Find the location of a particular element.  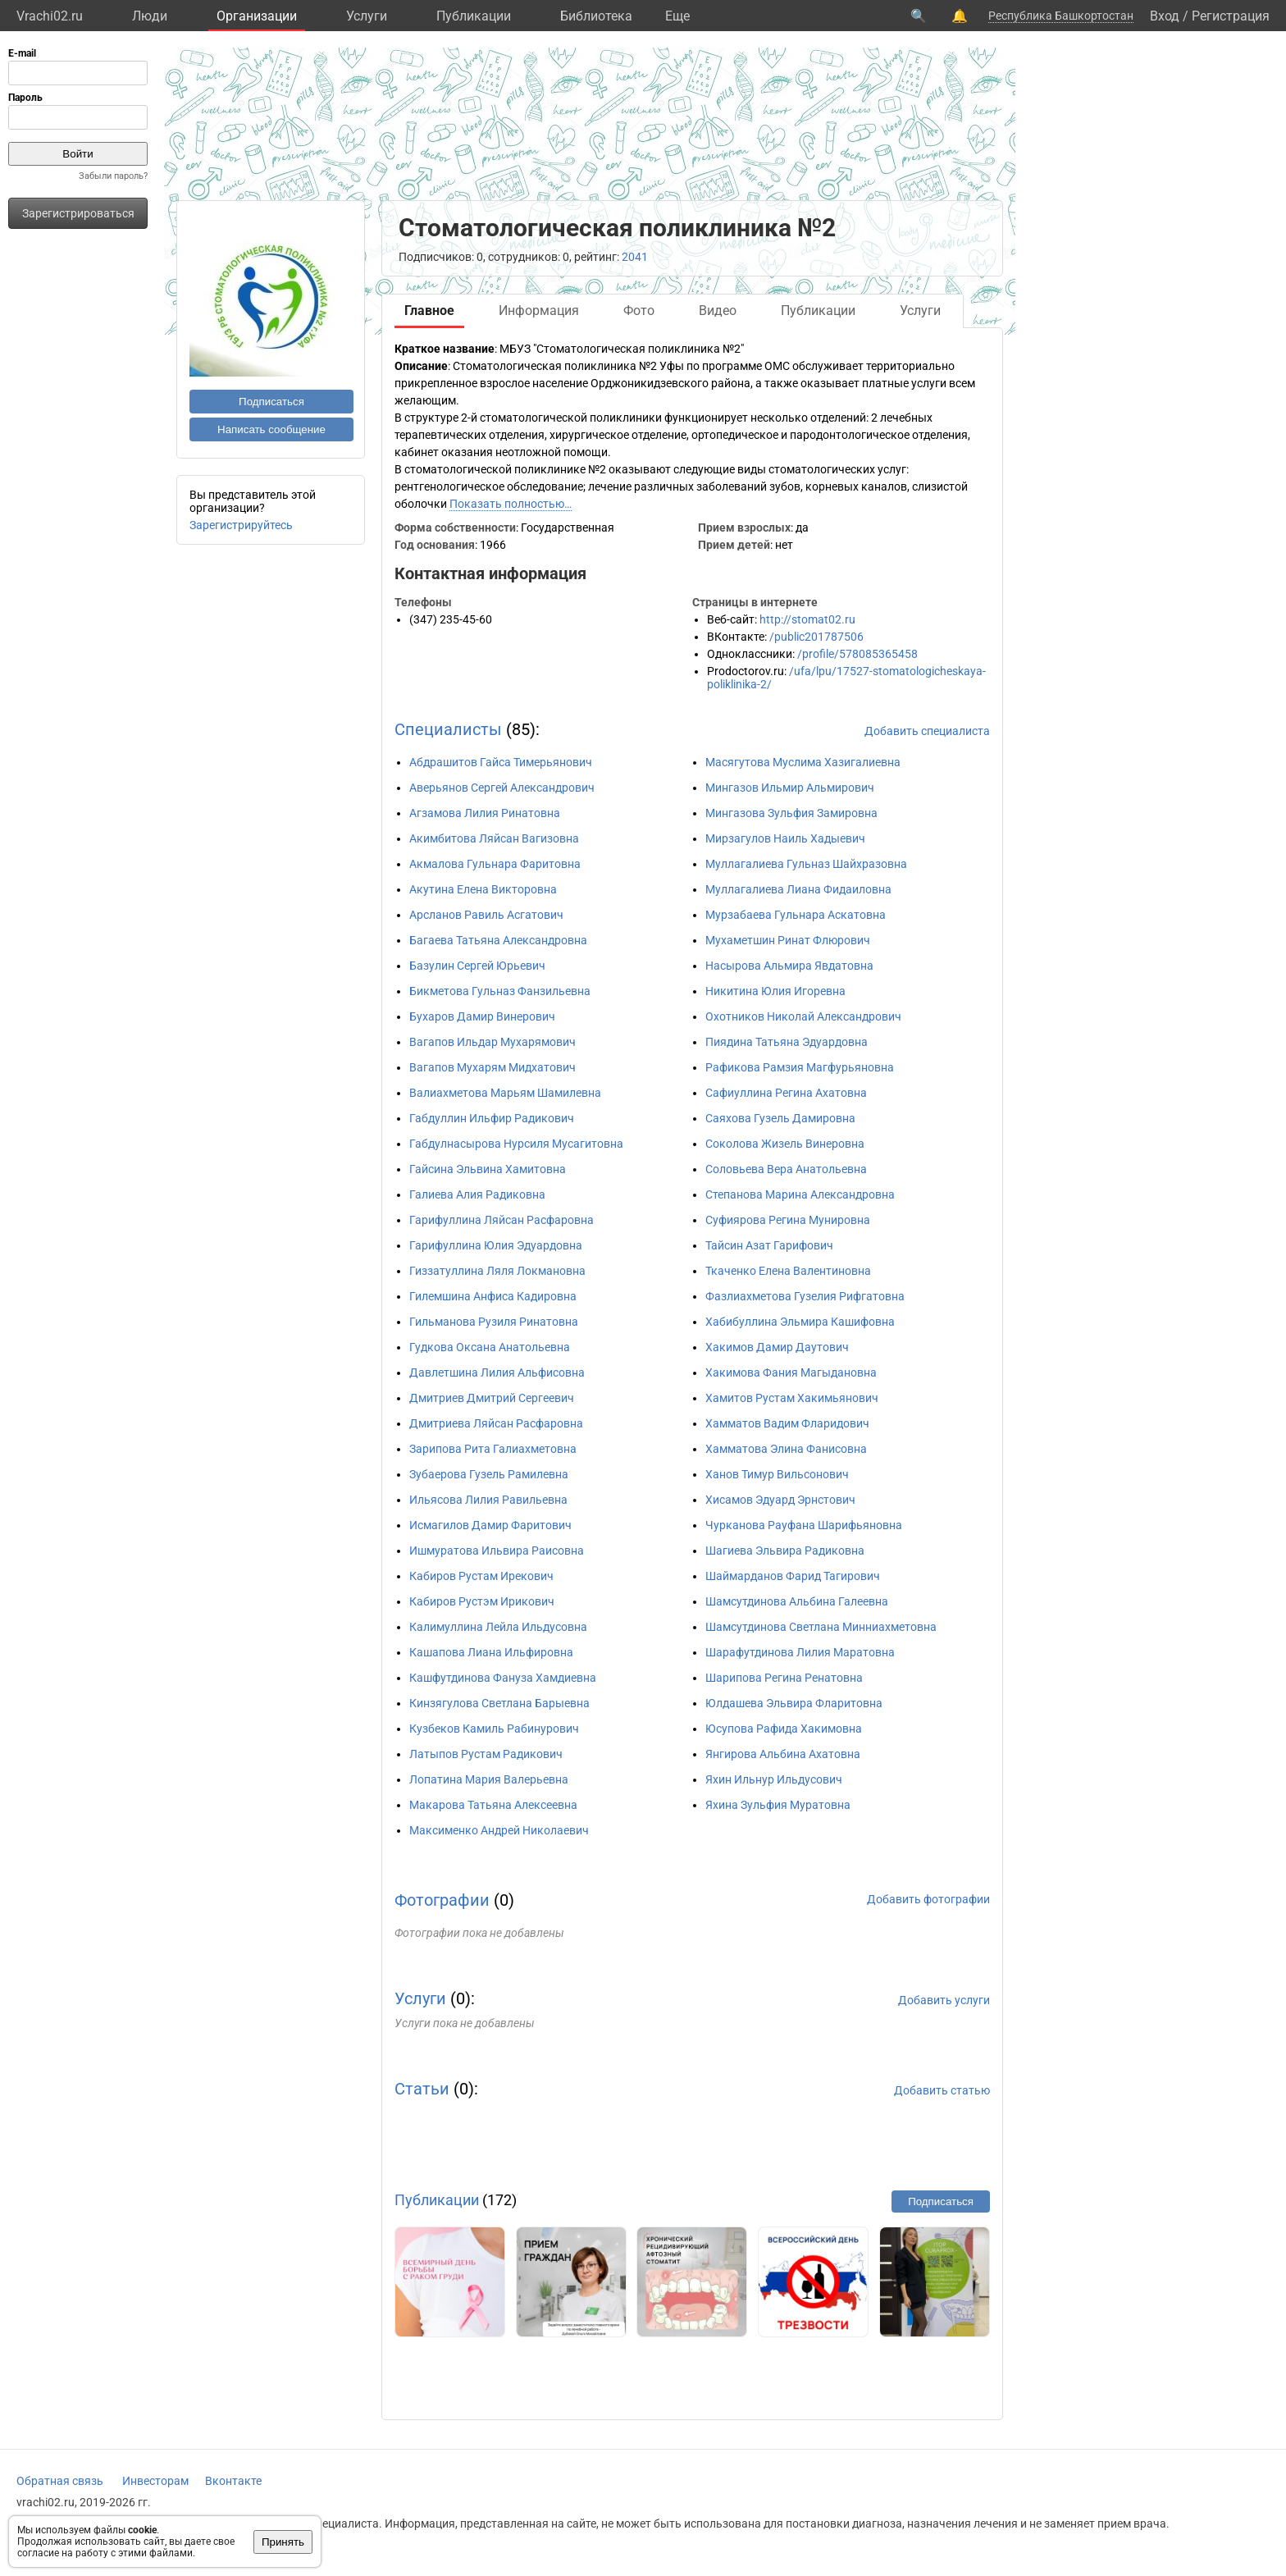

Акмалова Гульнара Фаритовна is located at coordinates (495, 863).